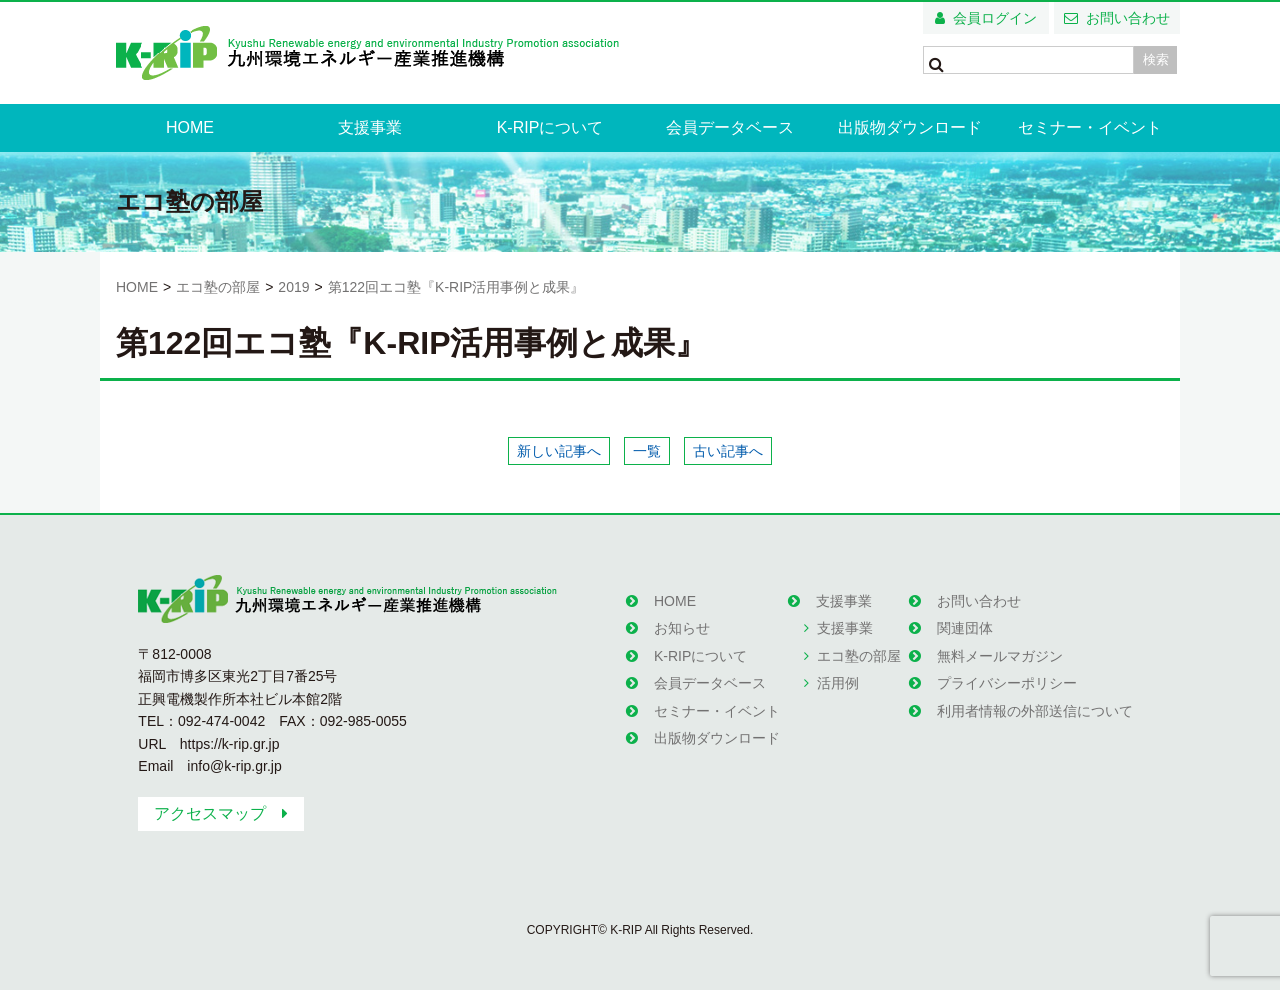  Describe the element at coordinates (910, 127) in the screenshot. I see `出版物ダウンロード` at that location.